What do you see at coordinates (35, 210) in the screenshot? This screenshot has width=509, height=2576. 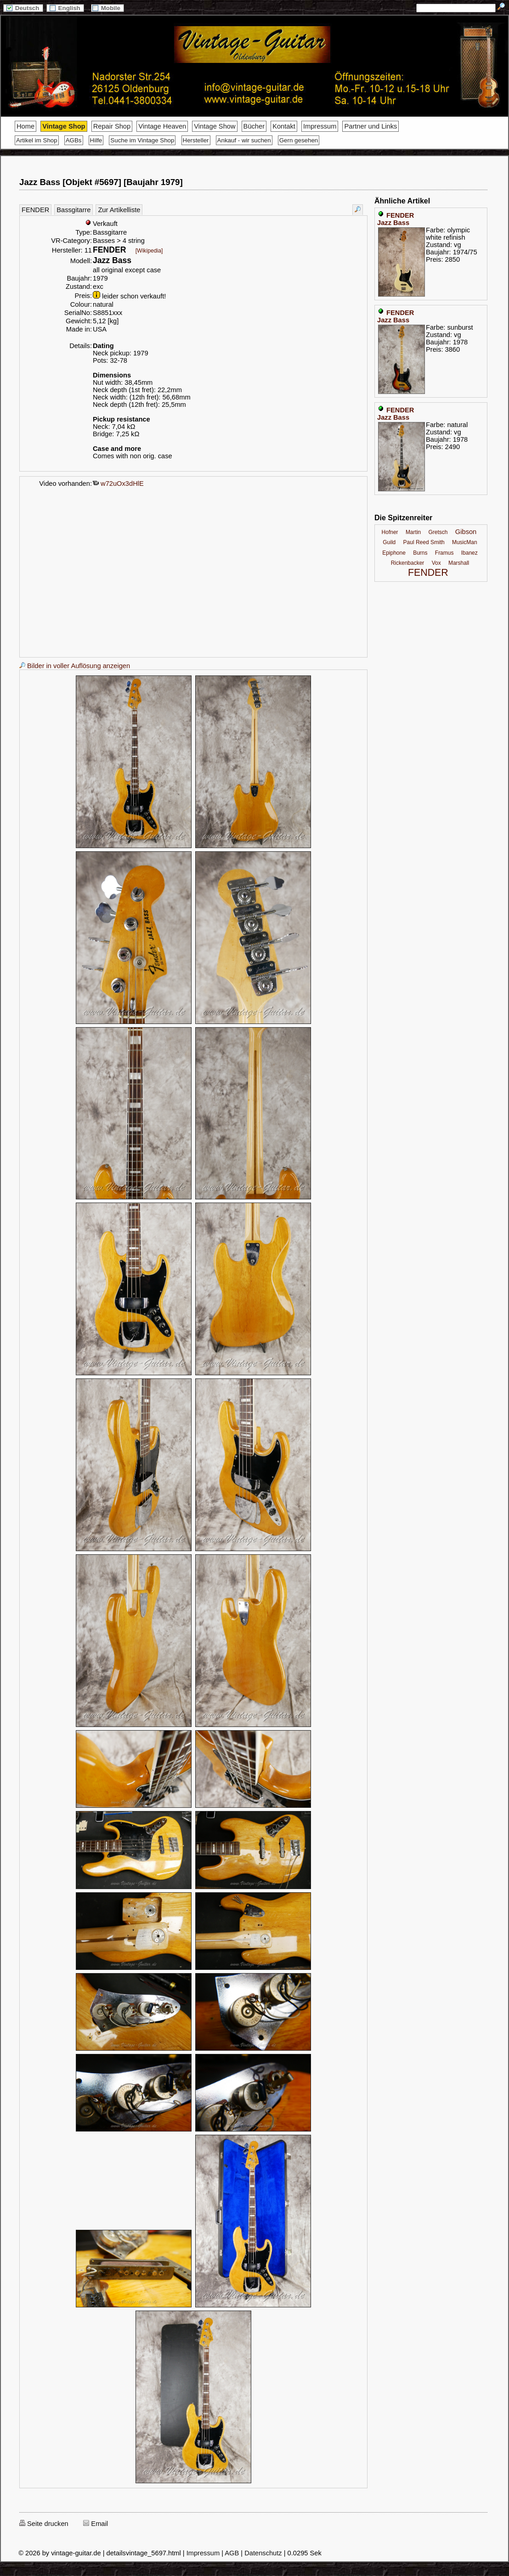 I see `FENDER` at bounding box center [35, 210].